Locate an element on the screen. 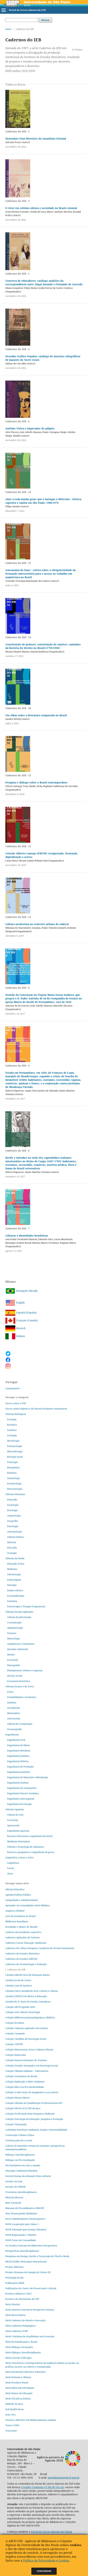 This screenshot has width=88, height=2576. Cultura nordestina no contexto urbano do sudeste is located at coordinates (37, 924).